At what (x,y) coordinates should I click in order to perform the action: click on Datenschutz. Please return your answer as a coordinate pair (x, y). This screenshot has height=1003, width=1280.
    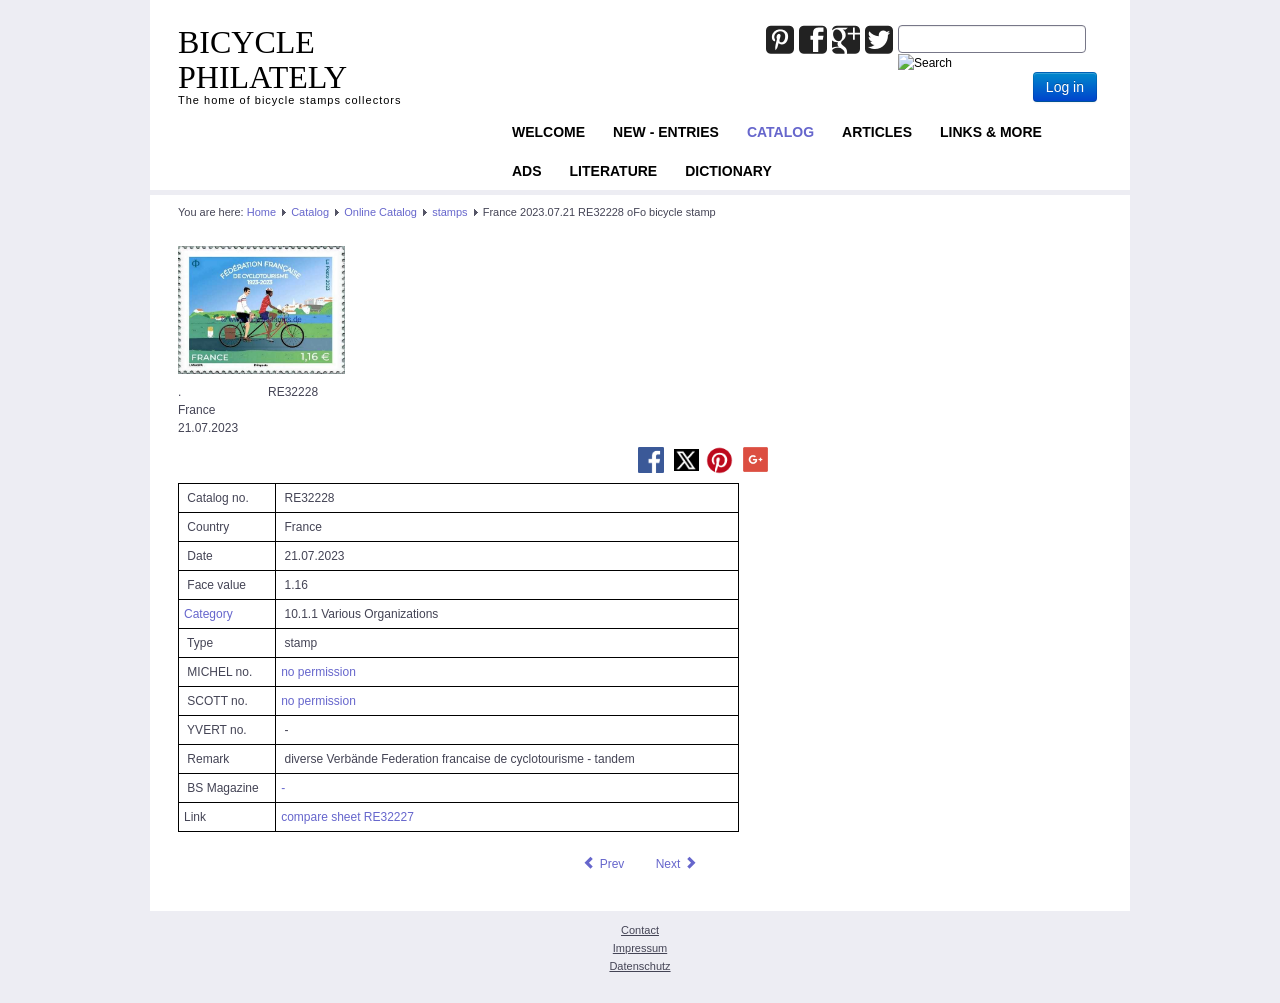
    Looking at the image, I should click on (639, 966).